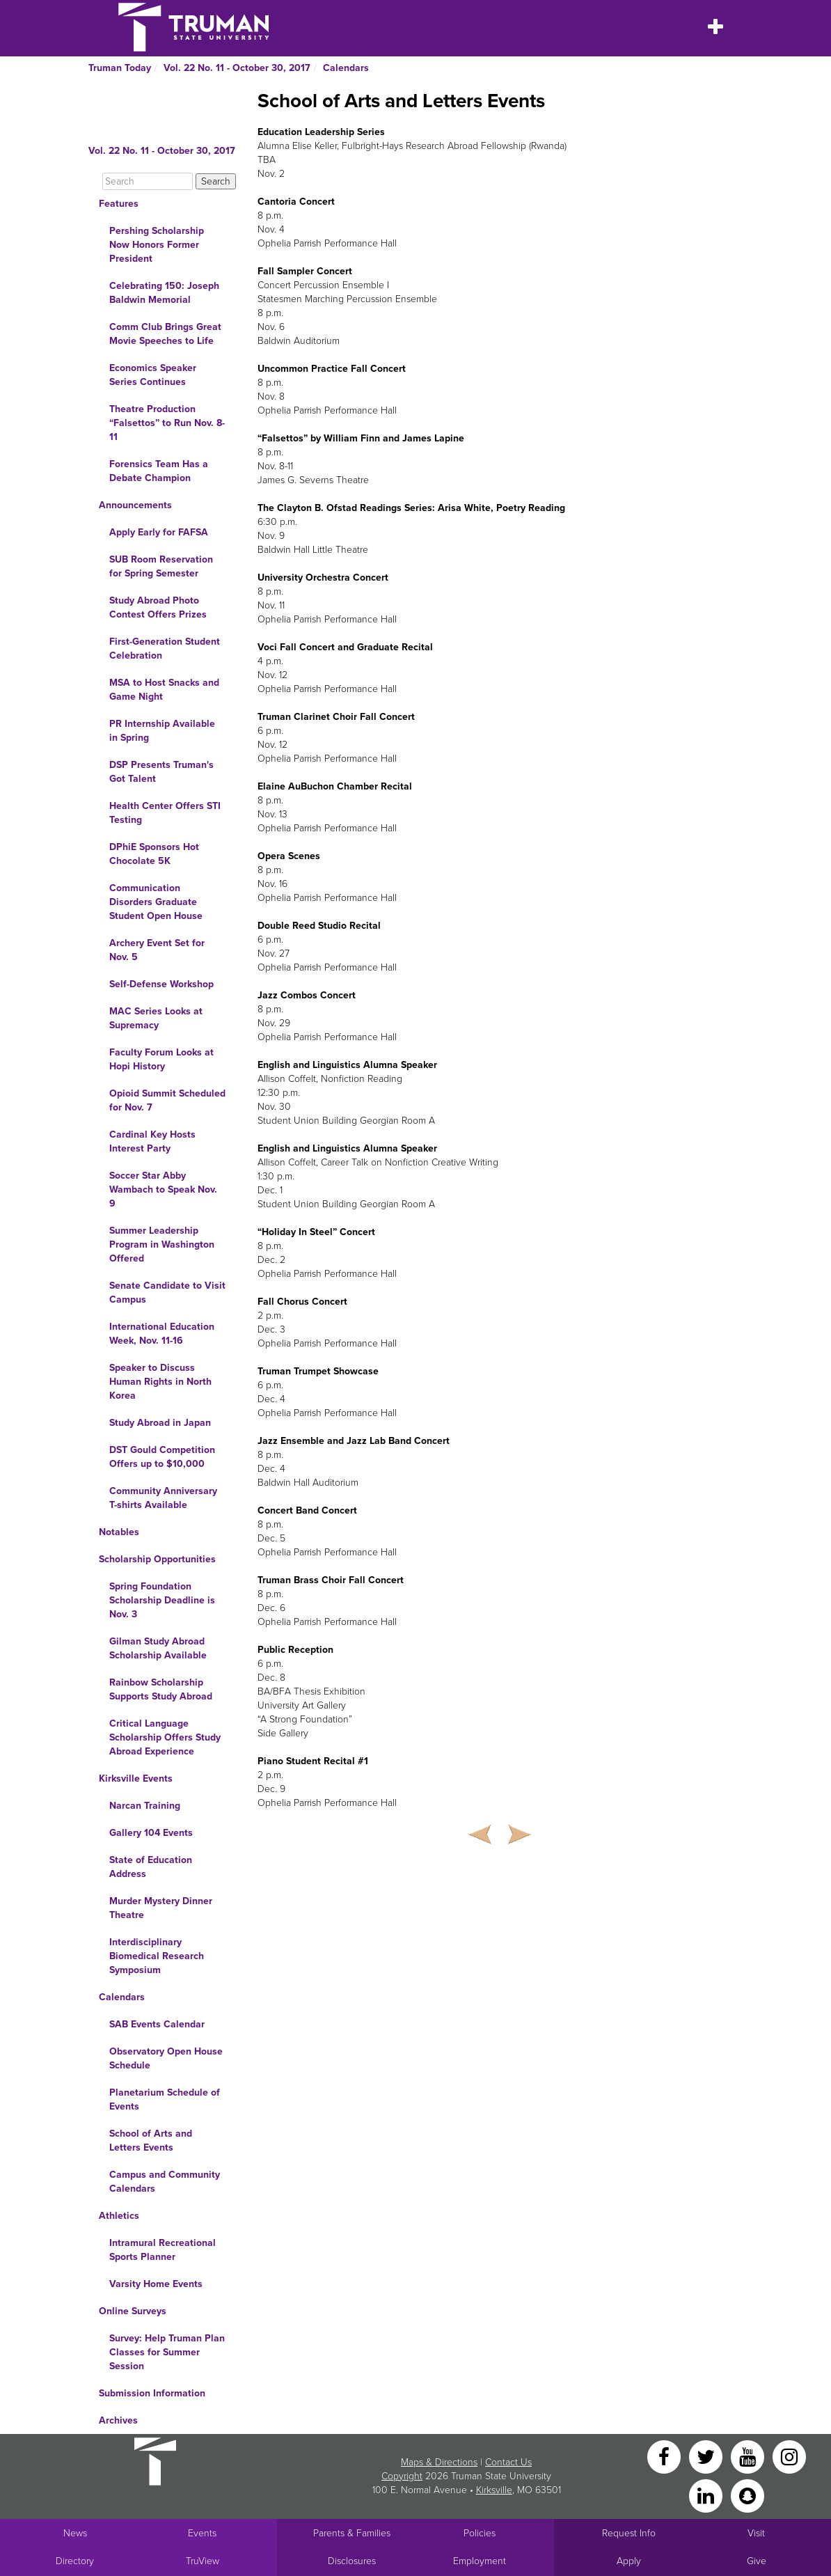  Describe the element at coordinates (118, 204) in the screenshot. I see `Features` at that location.